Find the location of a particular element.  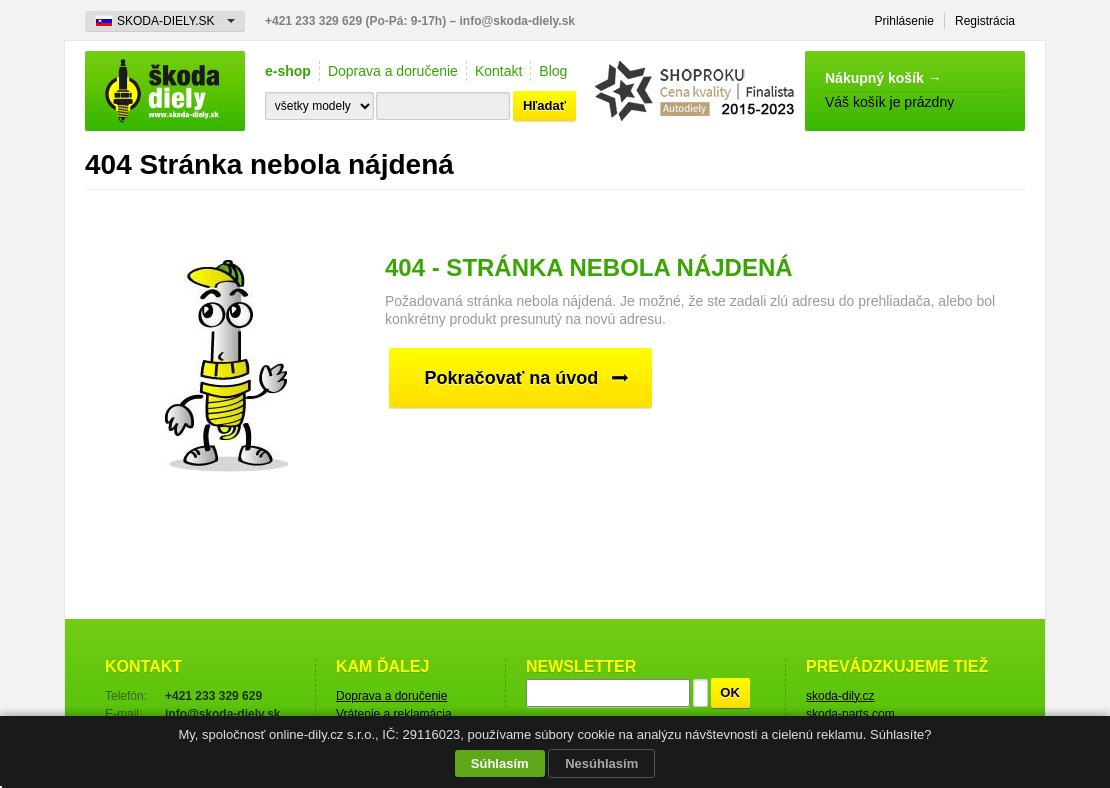

Súhlasím is located at coordinates (500, 763).